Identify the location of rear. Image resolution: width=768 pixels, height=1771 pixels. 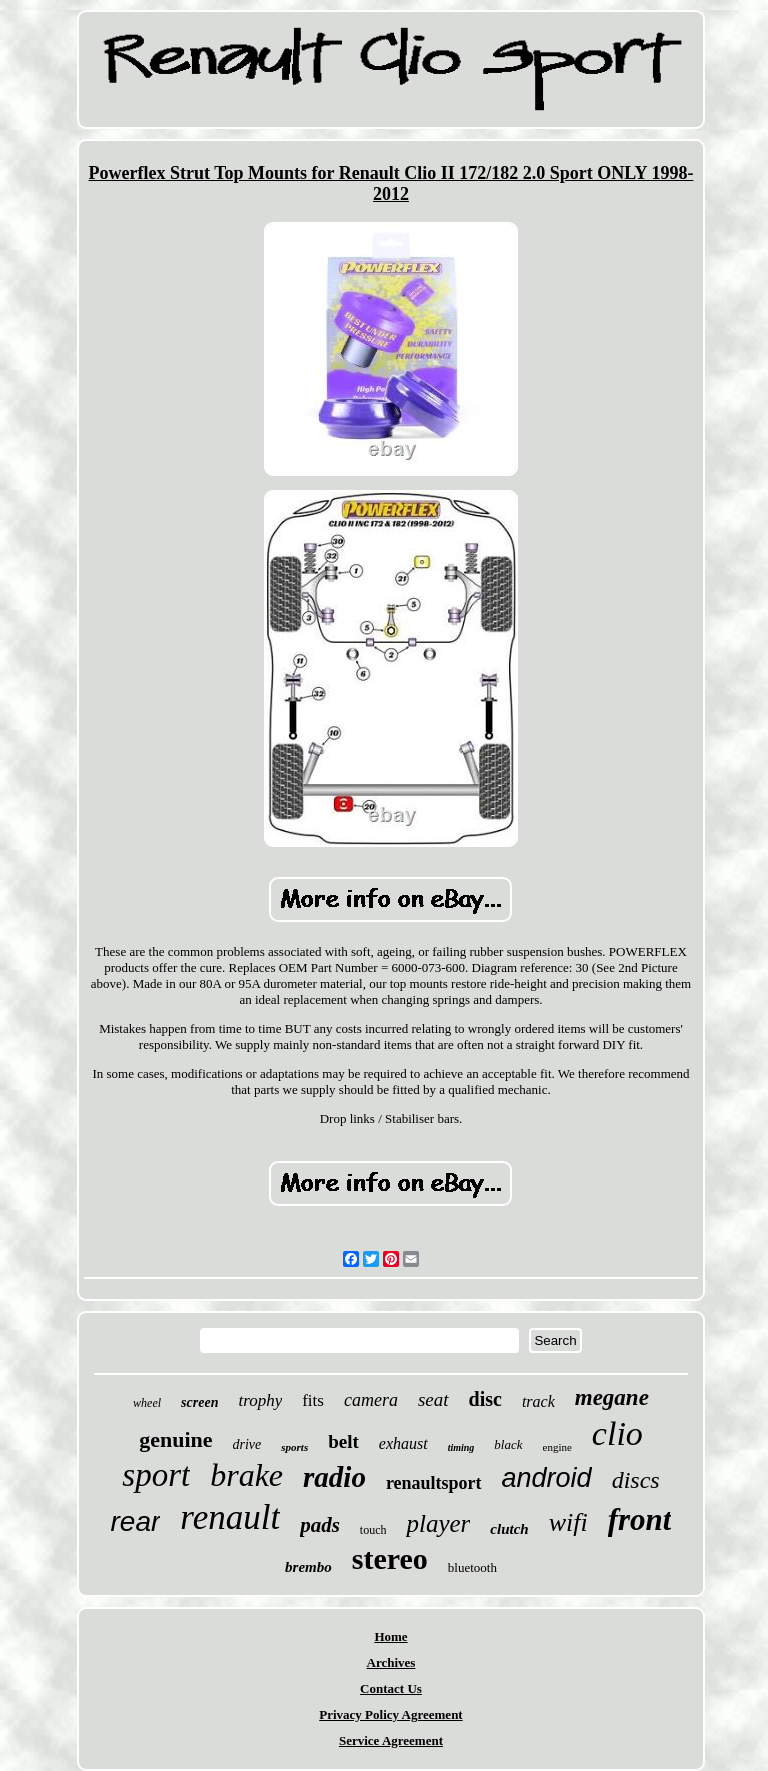
(136, 1521).